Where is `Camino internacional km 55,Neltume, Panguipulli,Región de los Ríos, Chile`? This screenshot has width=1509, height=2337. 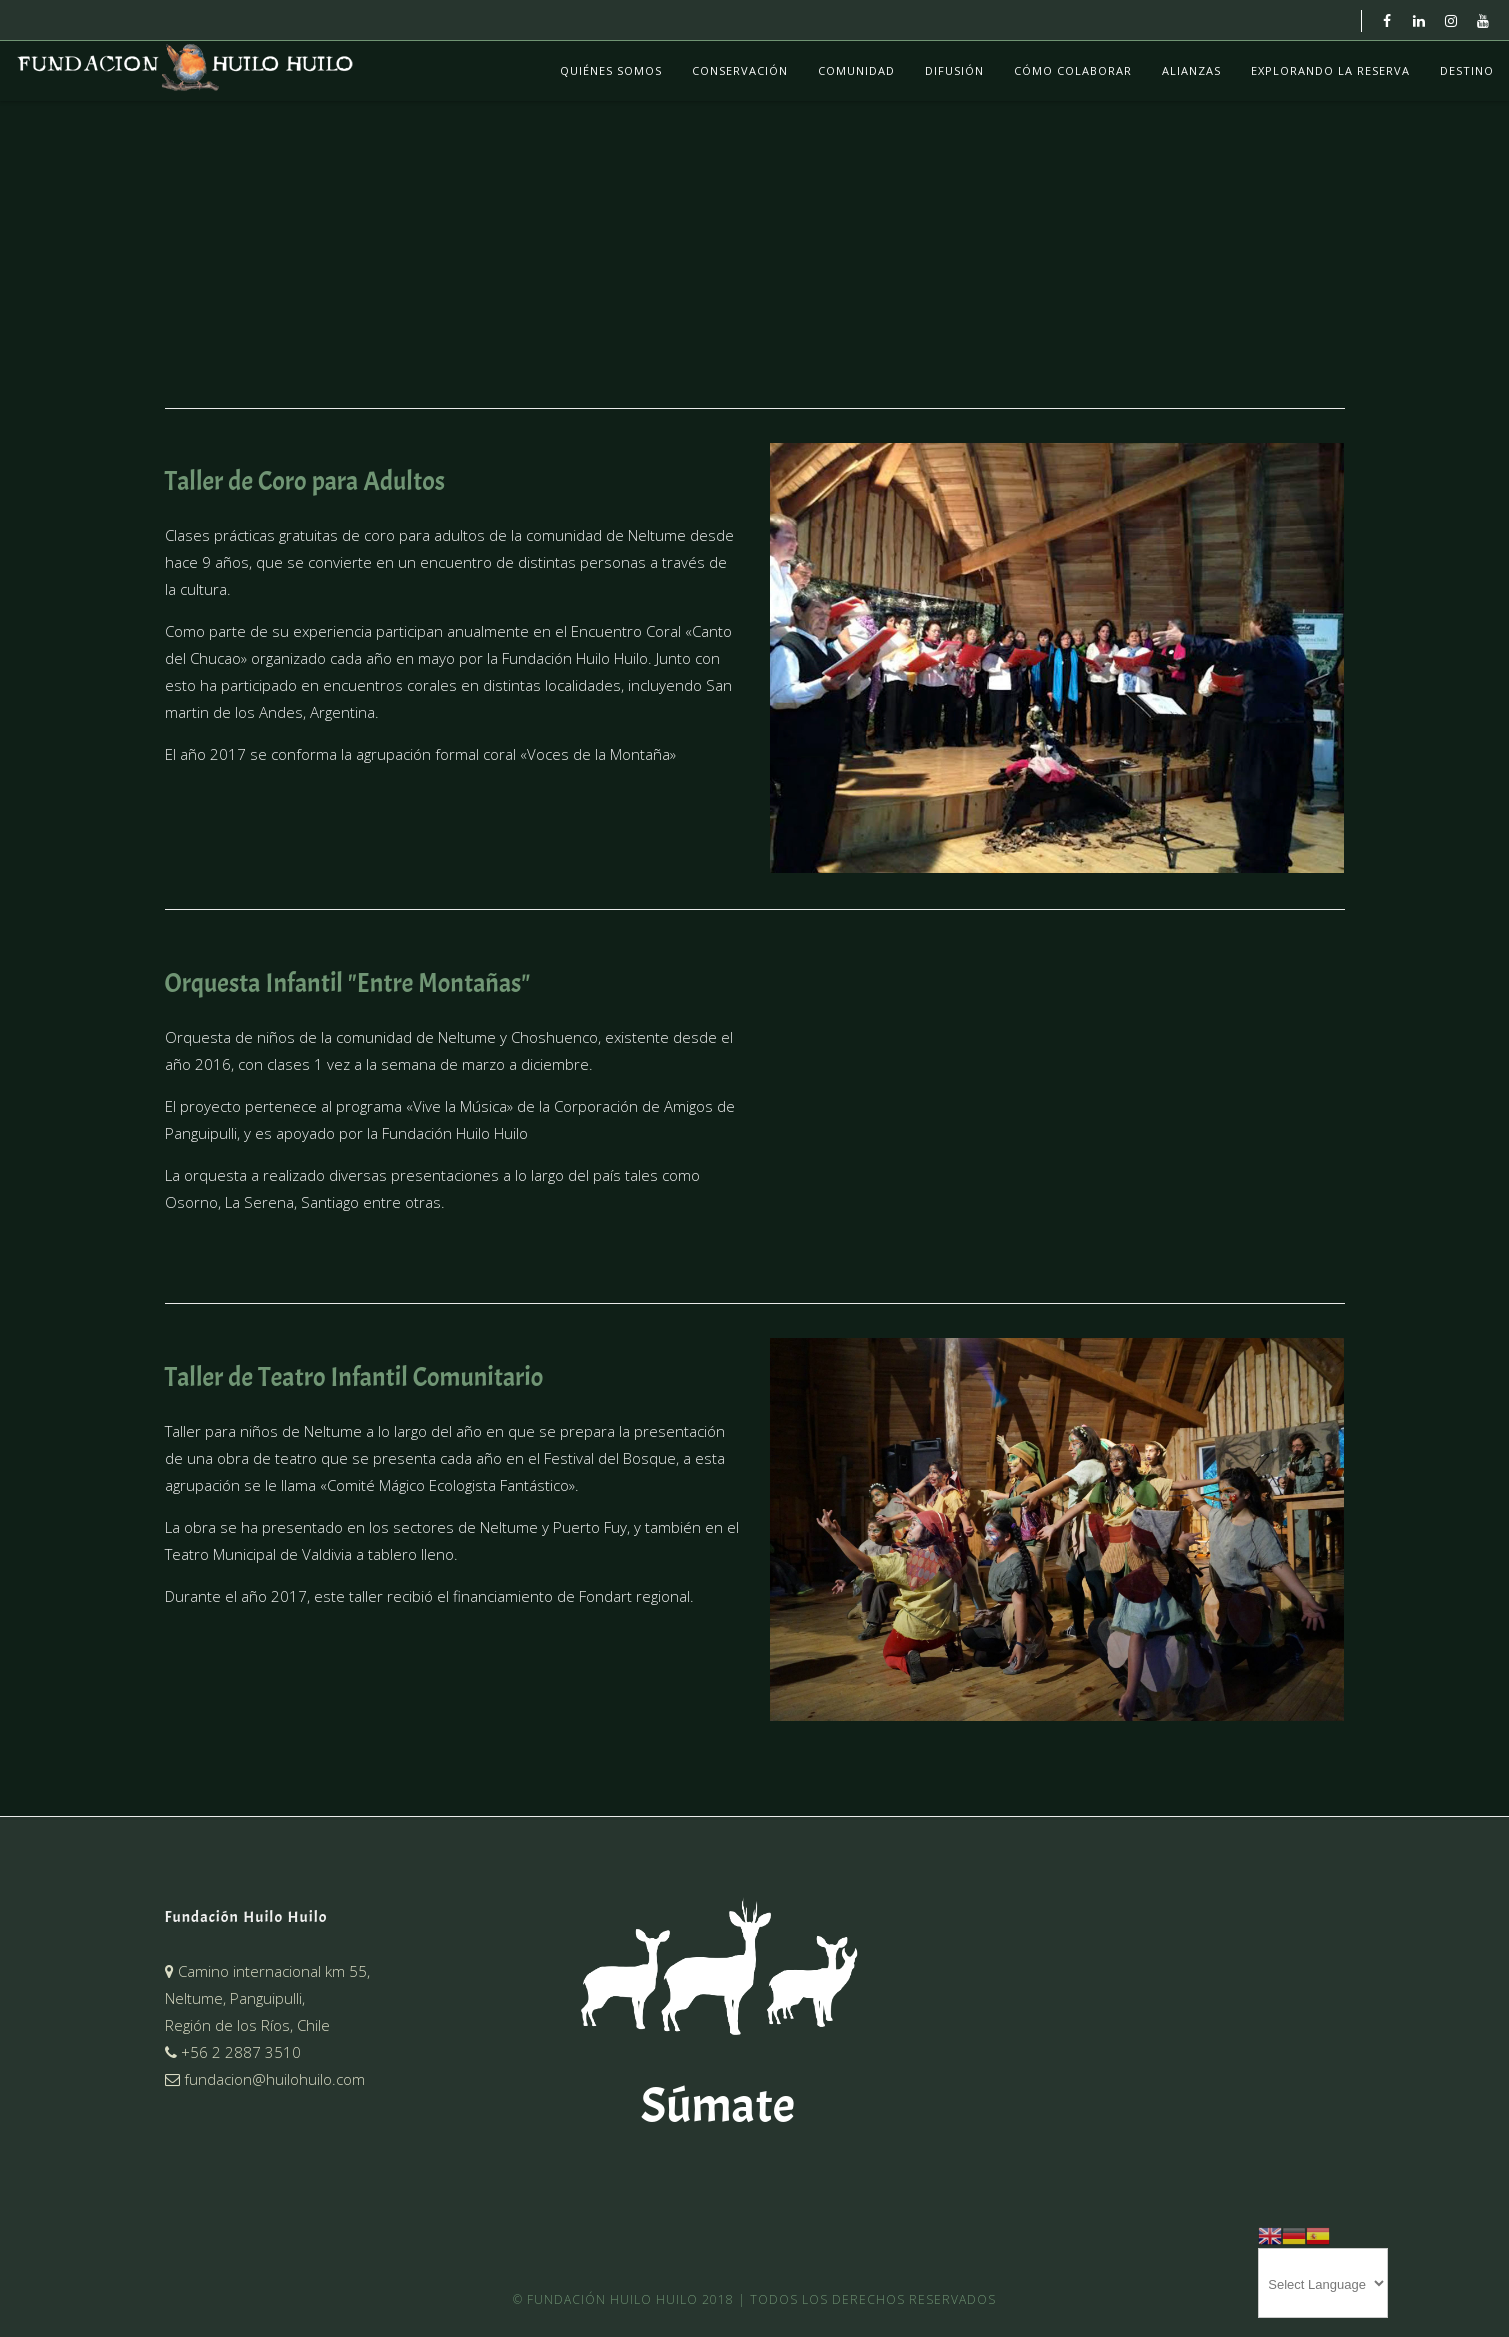 Camino internacional km 55,Neltume, Panguipulli,Región de los Ríos, Chile is located at coordinates (267, 1998).